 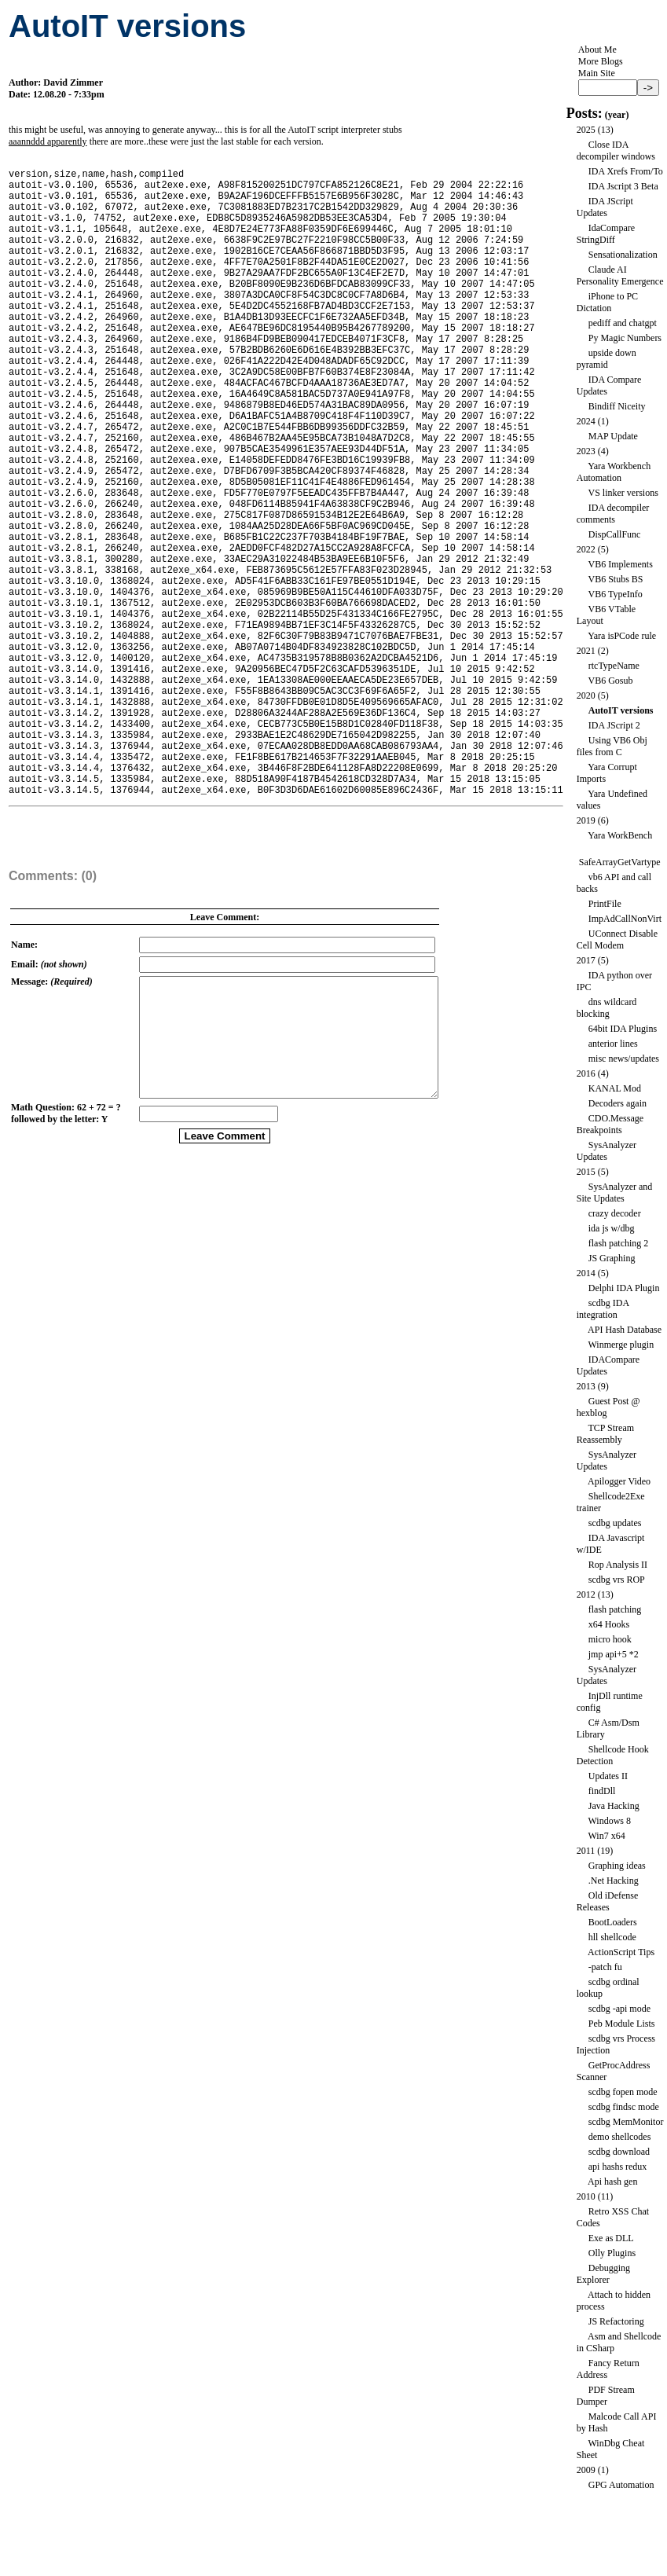 What do you see at coordinates (611, 1228) in the screenshot?
I see `ida js w/dbg` at bounding box center [611, 1228].